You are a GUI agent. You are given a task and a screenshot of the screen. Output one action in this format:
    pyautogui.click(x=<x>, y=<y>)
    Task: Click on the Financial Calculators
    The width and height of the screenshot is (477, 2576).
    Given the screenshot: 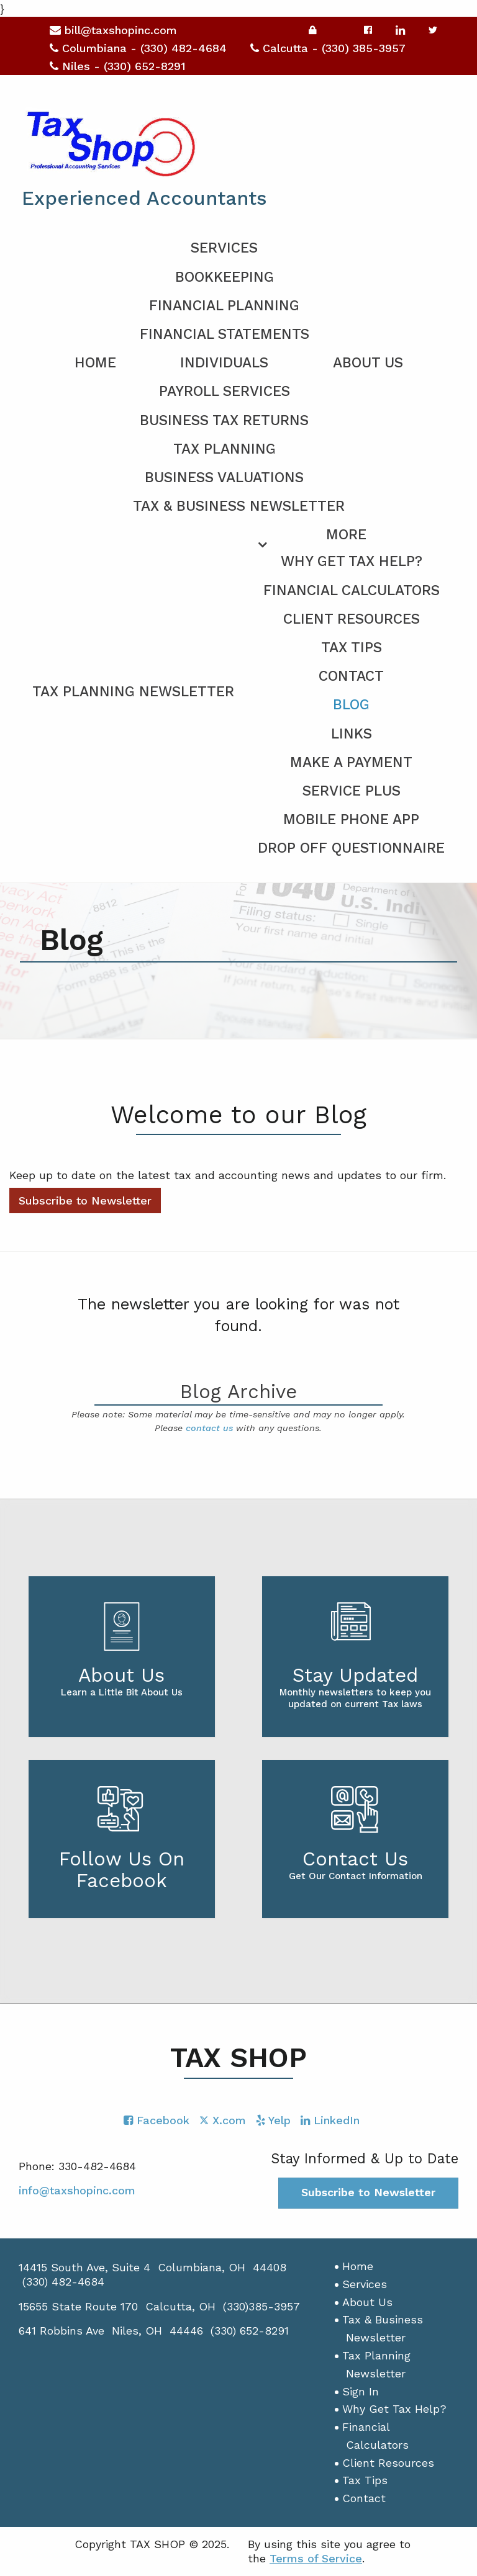 What is the action you would take?
    pyautogui.click(x=351, y=590)
    